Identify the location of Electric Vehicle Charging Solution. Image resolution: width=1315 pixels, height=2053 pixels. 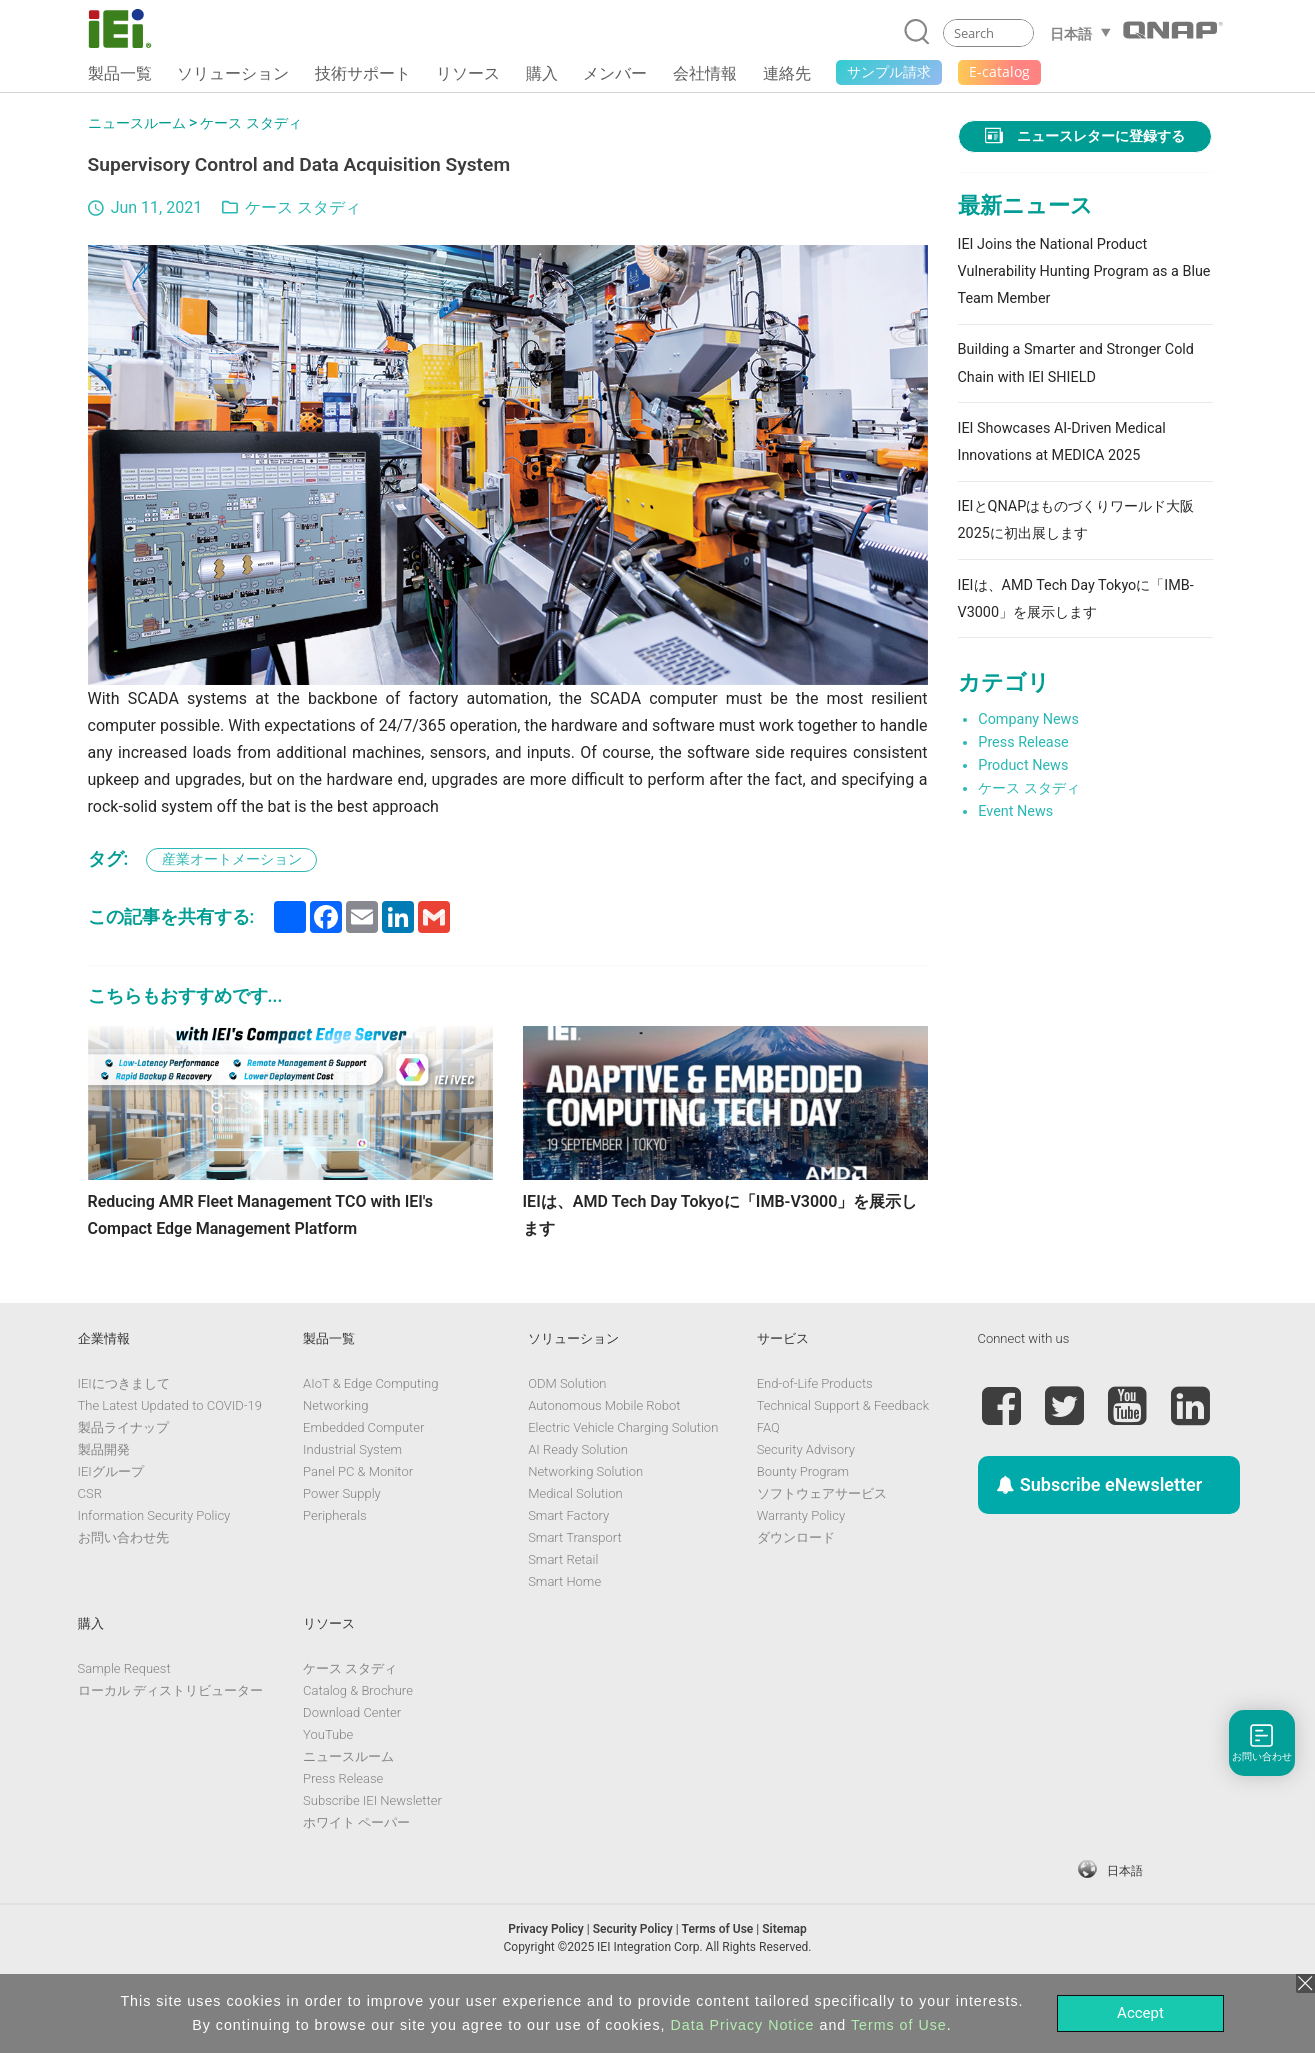
(623, 1485).